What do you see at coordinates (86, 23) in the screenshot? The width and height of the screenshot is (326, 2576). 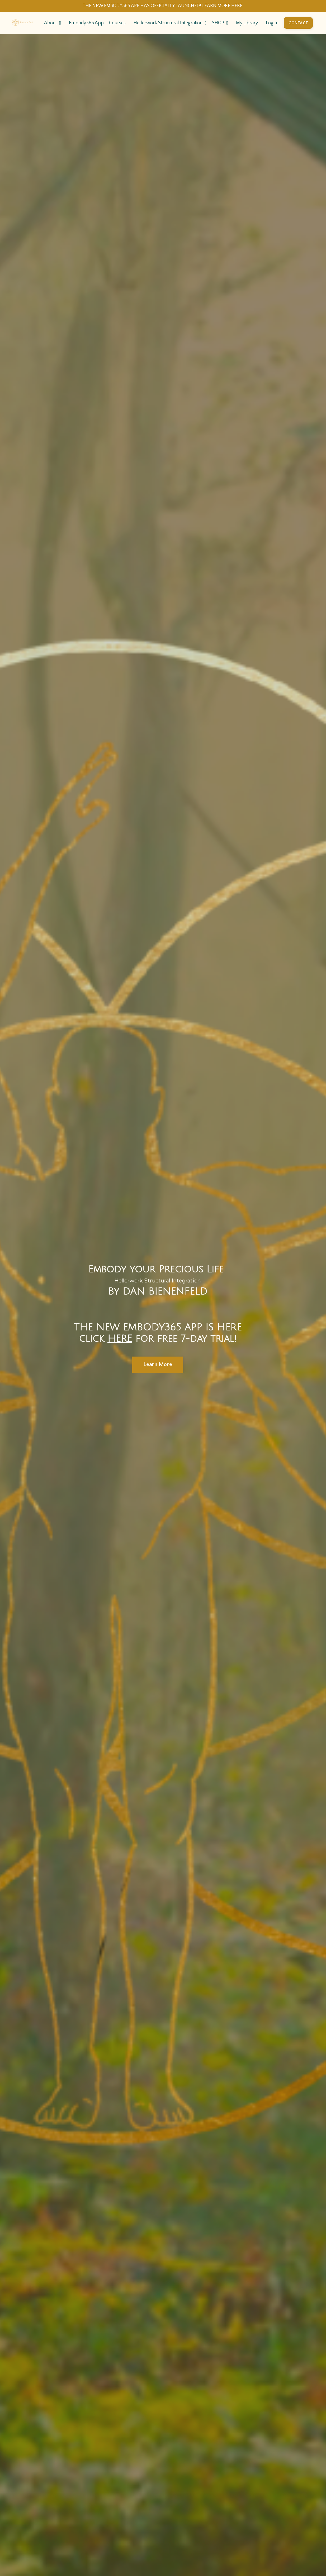 I see `Embody365 App` at bounding box center [86, 23].